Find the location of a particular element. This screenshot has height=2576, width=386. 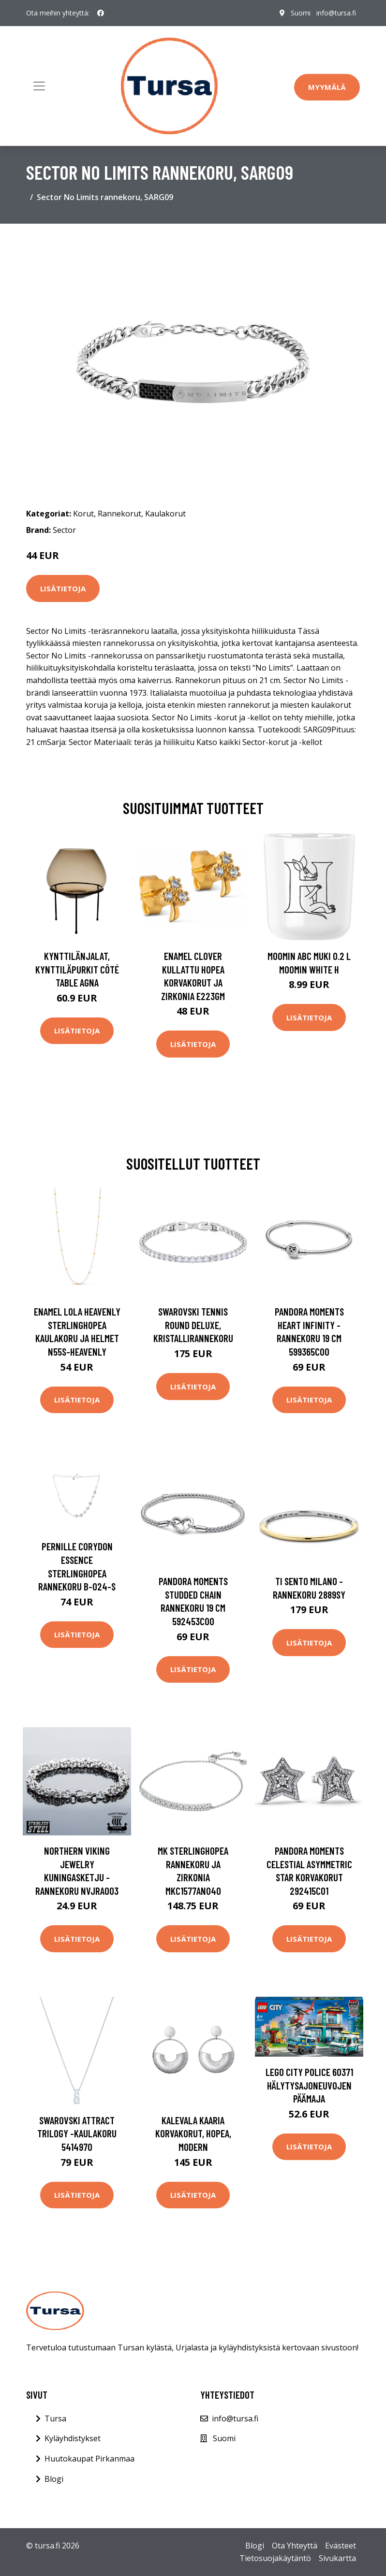

Swarovski Attract Trilogy -kaulakoru 5414970 is located at coordinates (77, 2133).